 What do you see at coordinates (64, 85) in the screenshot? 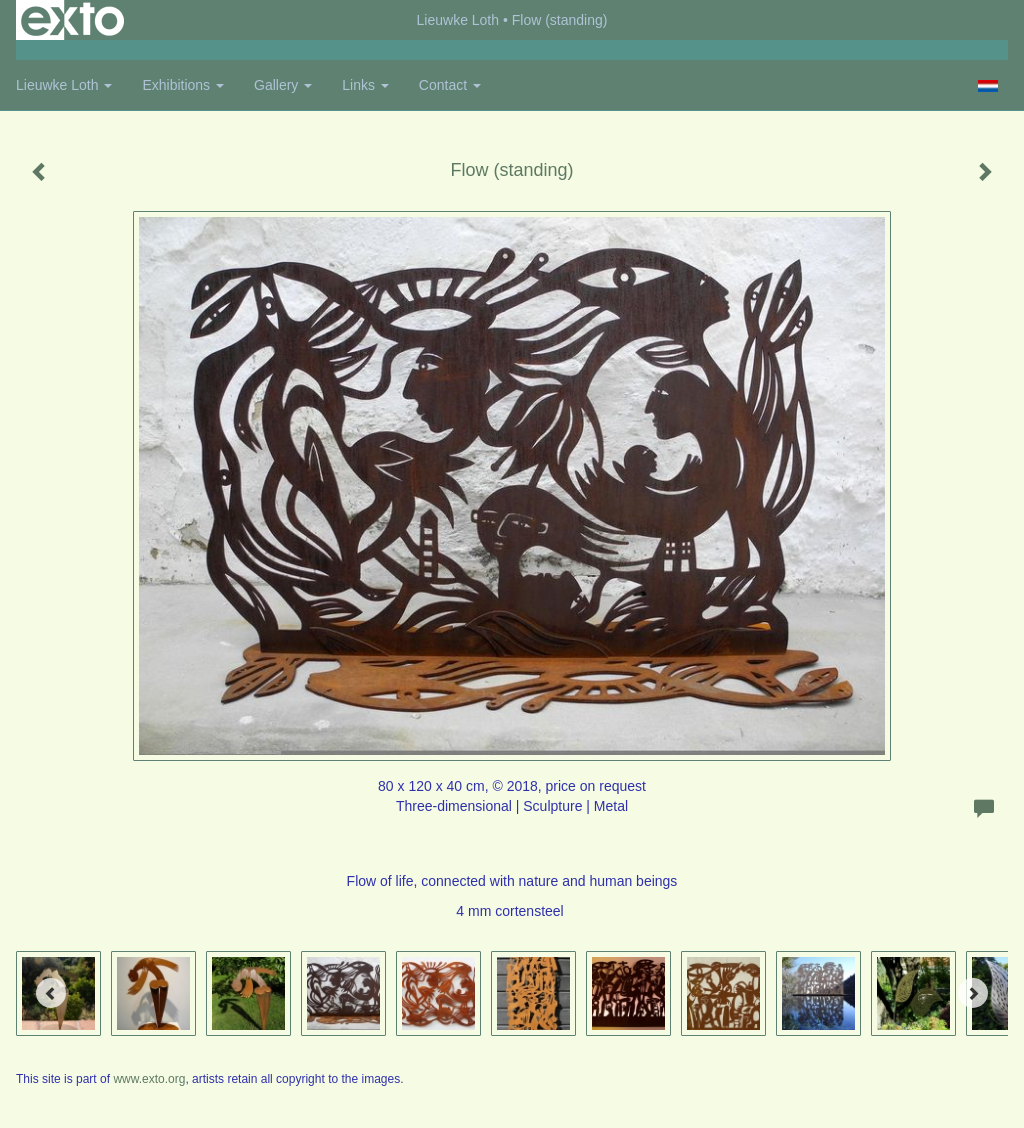
I see `Lieuwke Loth [button]` at bounding box center [64, 85].